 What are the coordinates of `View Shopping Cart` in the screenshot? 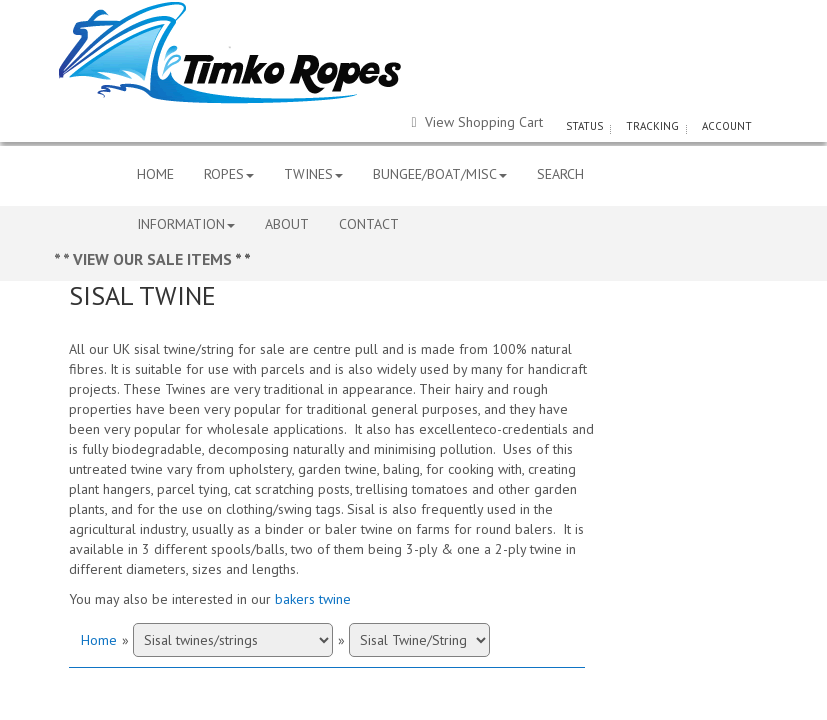 It's located at (476, 122).